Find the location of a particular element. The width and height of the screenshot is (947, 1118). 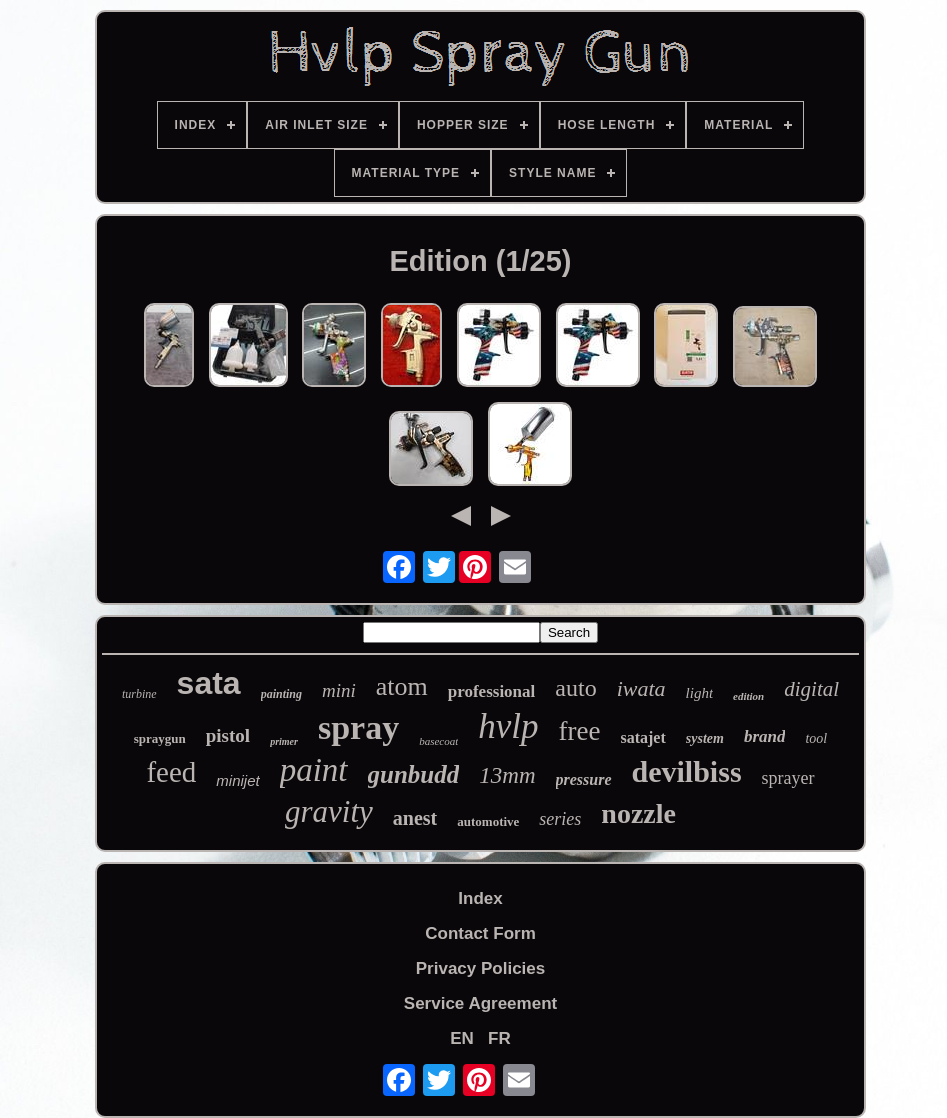

primer is located at coordinates (284, 741).